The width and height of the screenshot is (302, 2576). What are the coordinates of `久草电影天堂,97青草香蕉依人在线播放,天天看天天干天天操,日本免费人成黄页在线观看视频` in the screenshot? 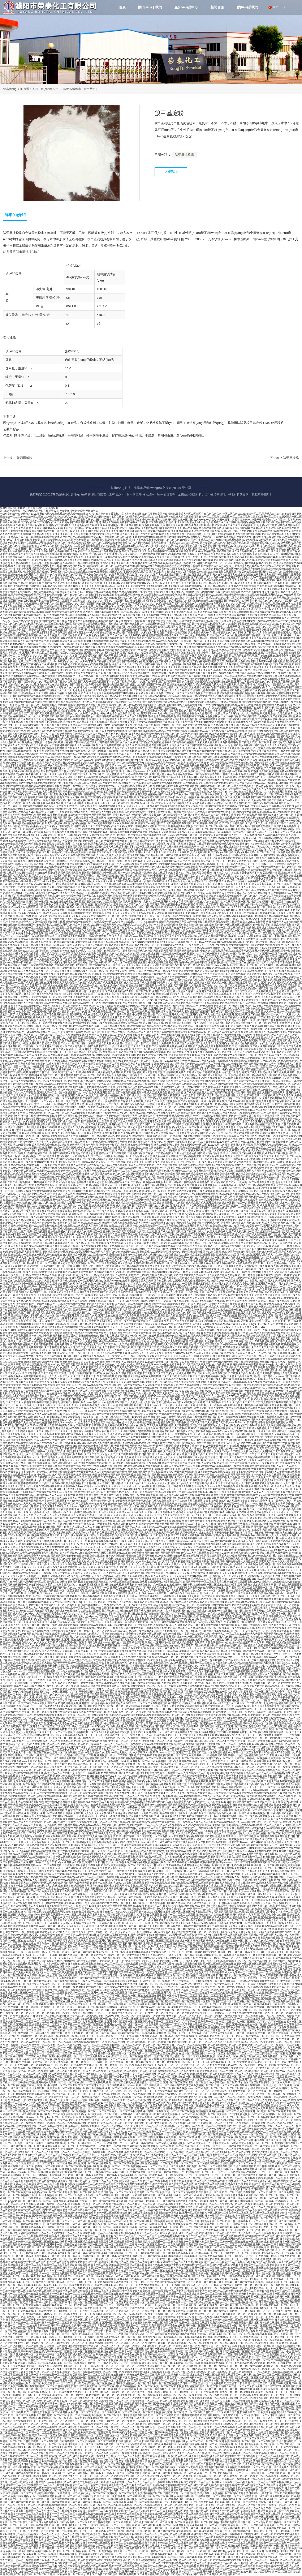 It's located at (235, 1474).